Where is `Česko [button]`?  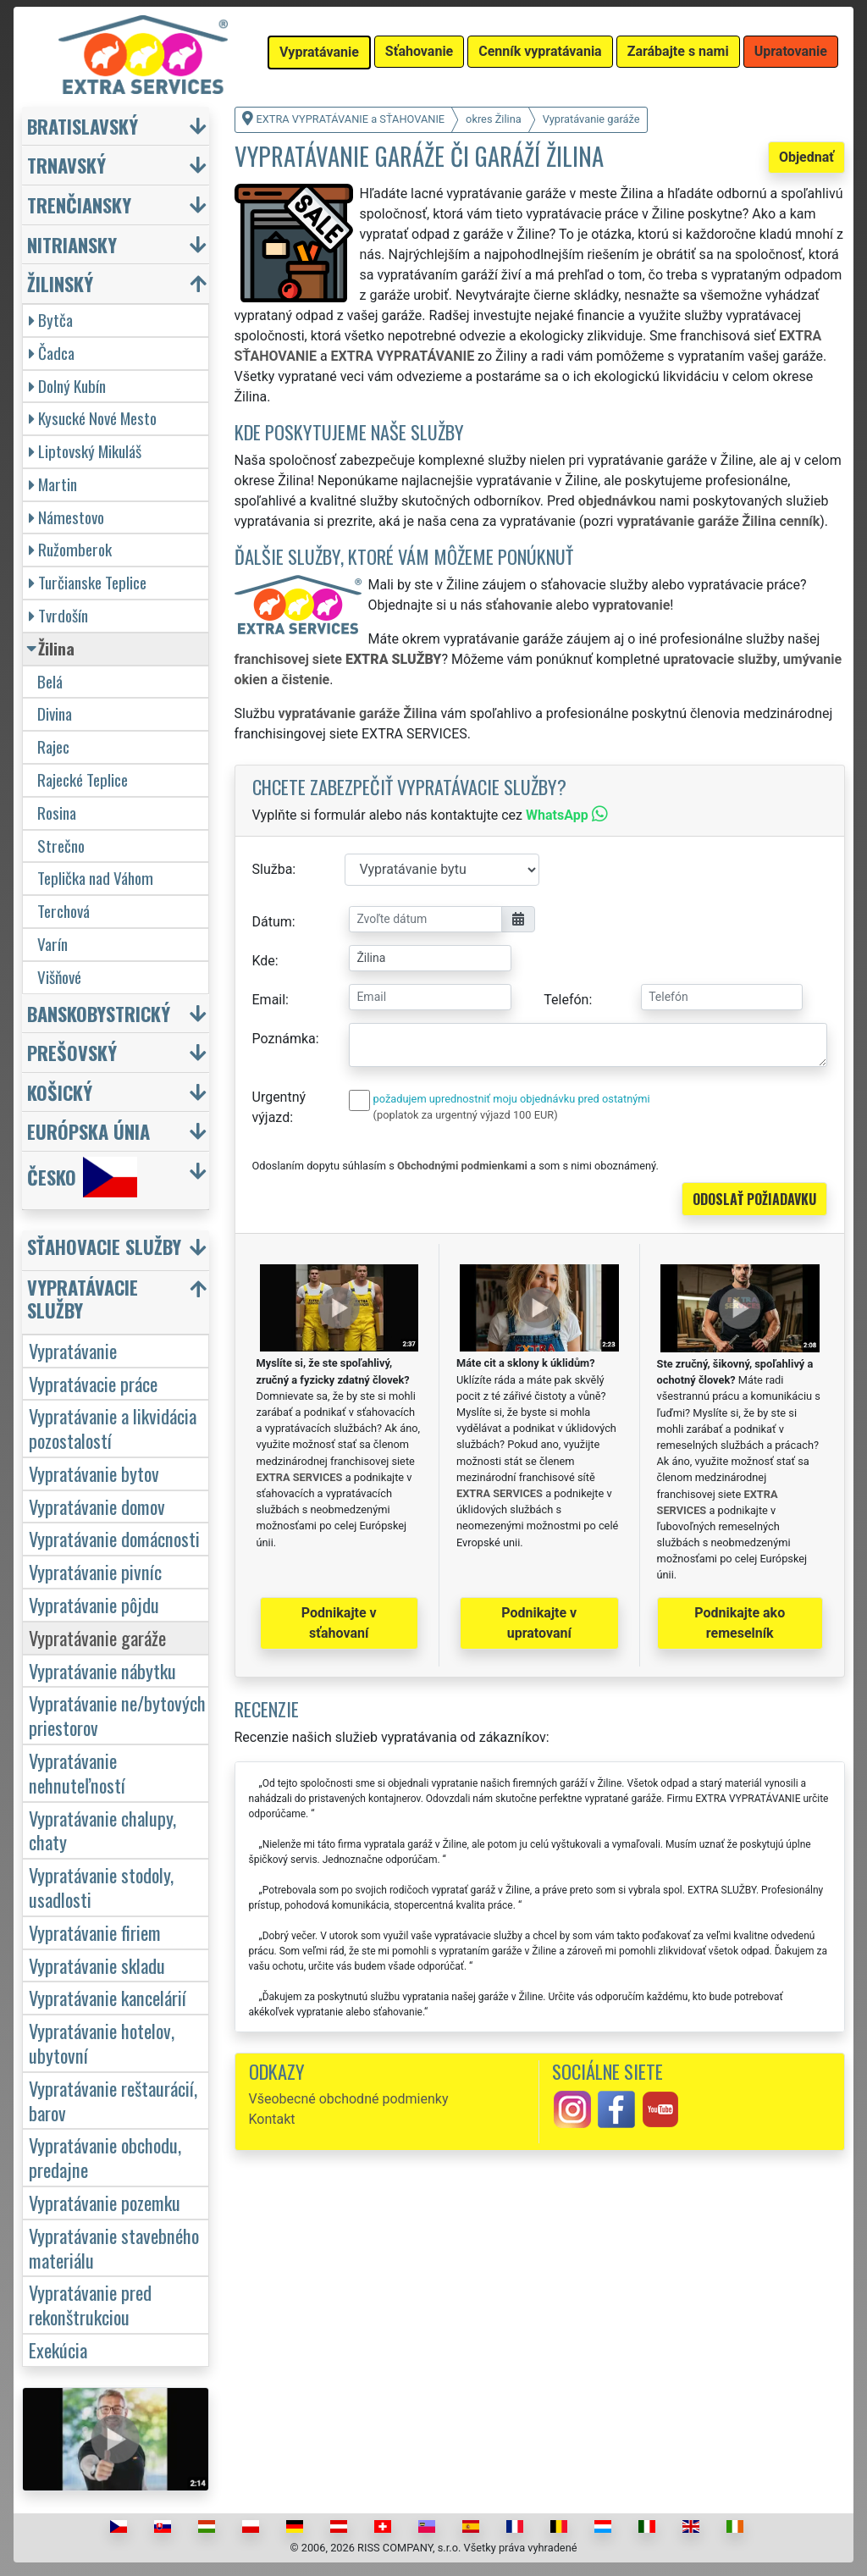 Česko [button] is located at coordinates (82, 1177).